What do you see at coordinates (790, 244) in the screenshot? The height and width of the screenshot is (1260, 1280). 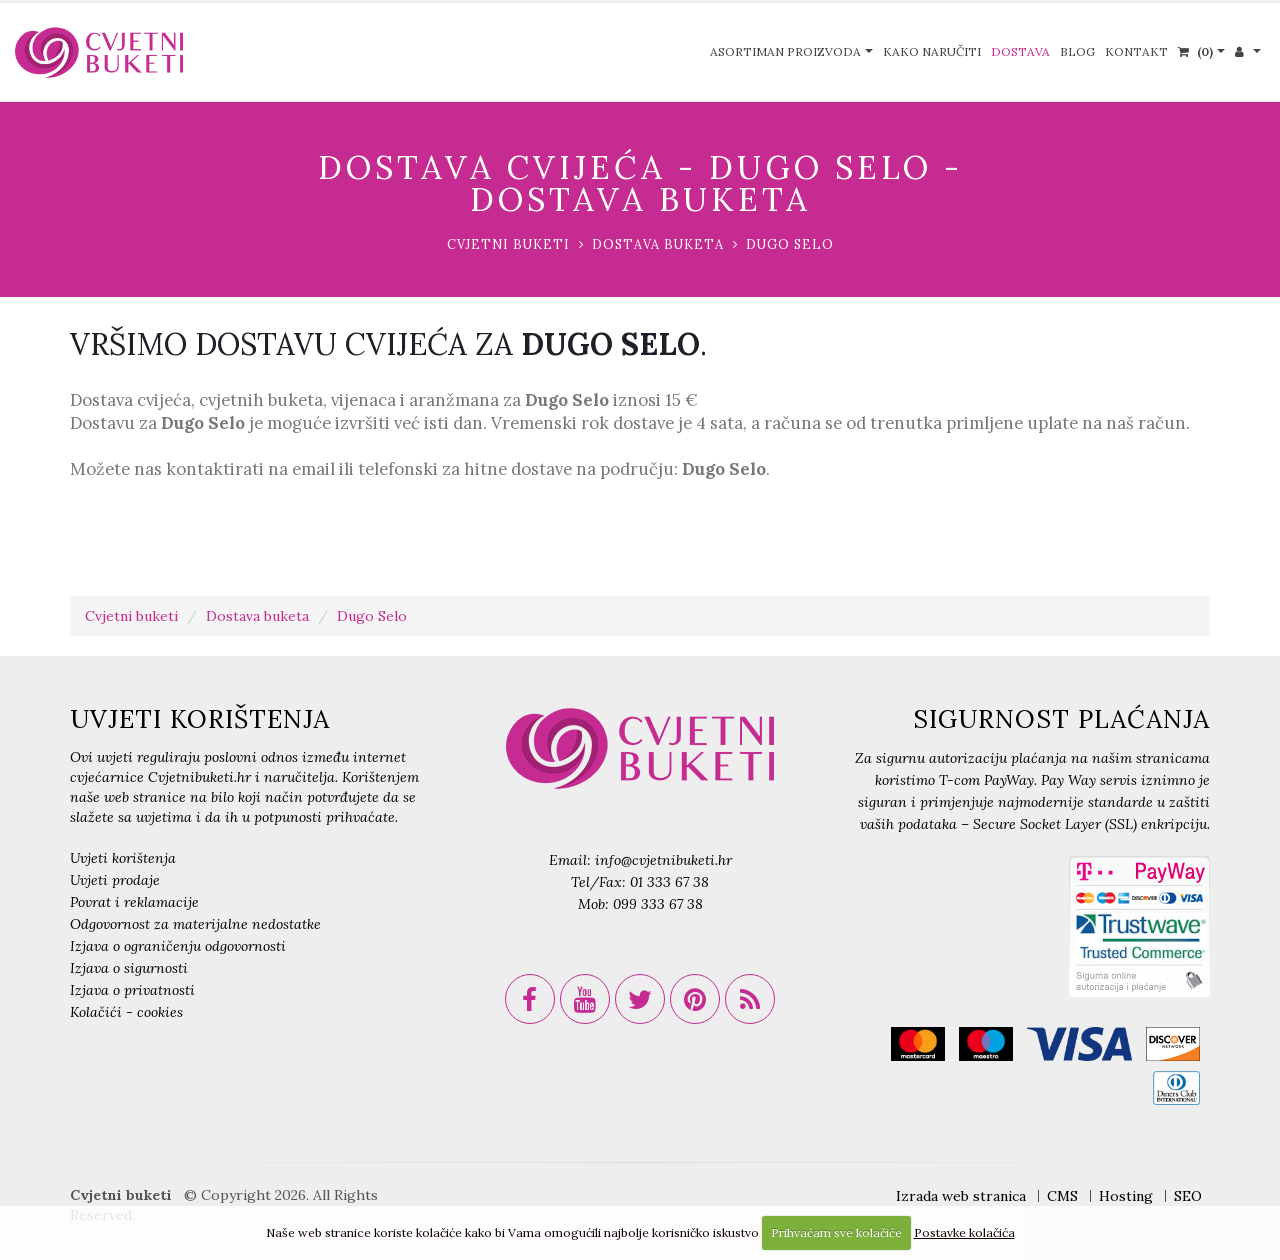 I see `Dugo Selo` at bounding box center [790, 244].